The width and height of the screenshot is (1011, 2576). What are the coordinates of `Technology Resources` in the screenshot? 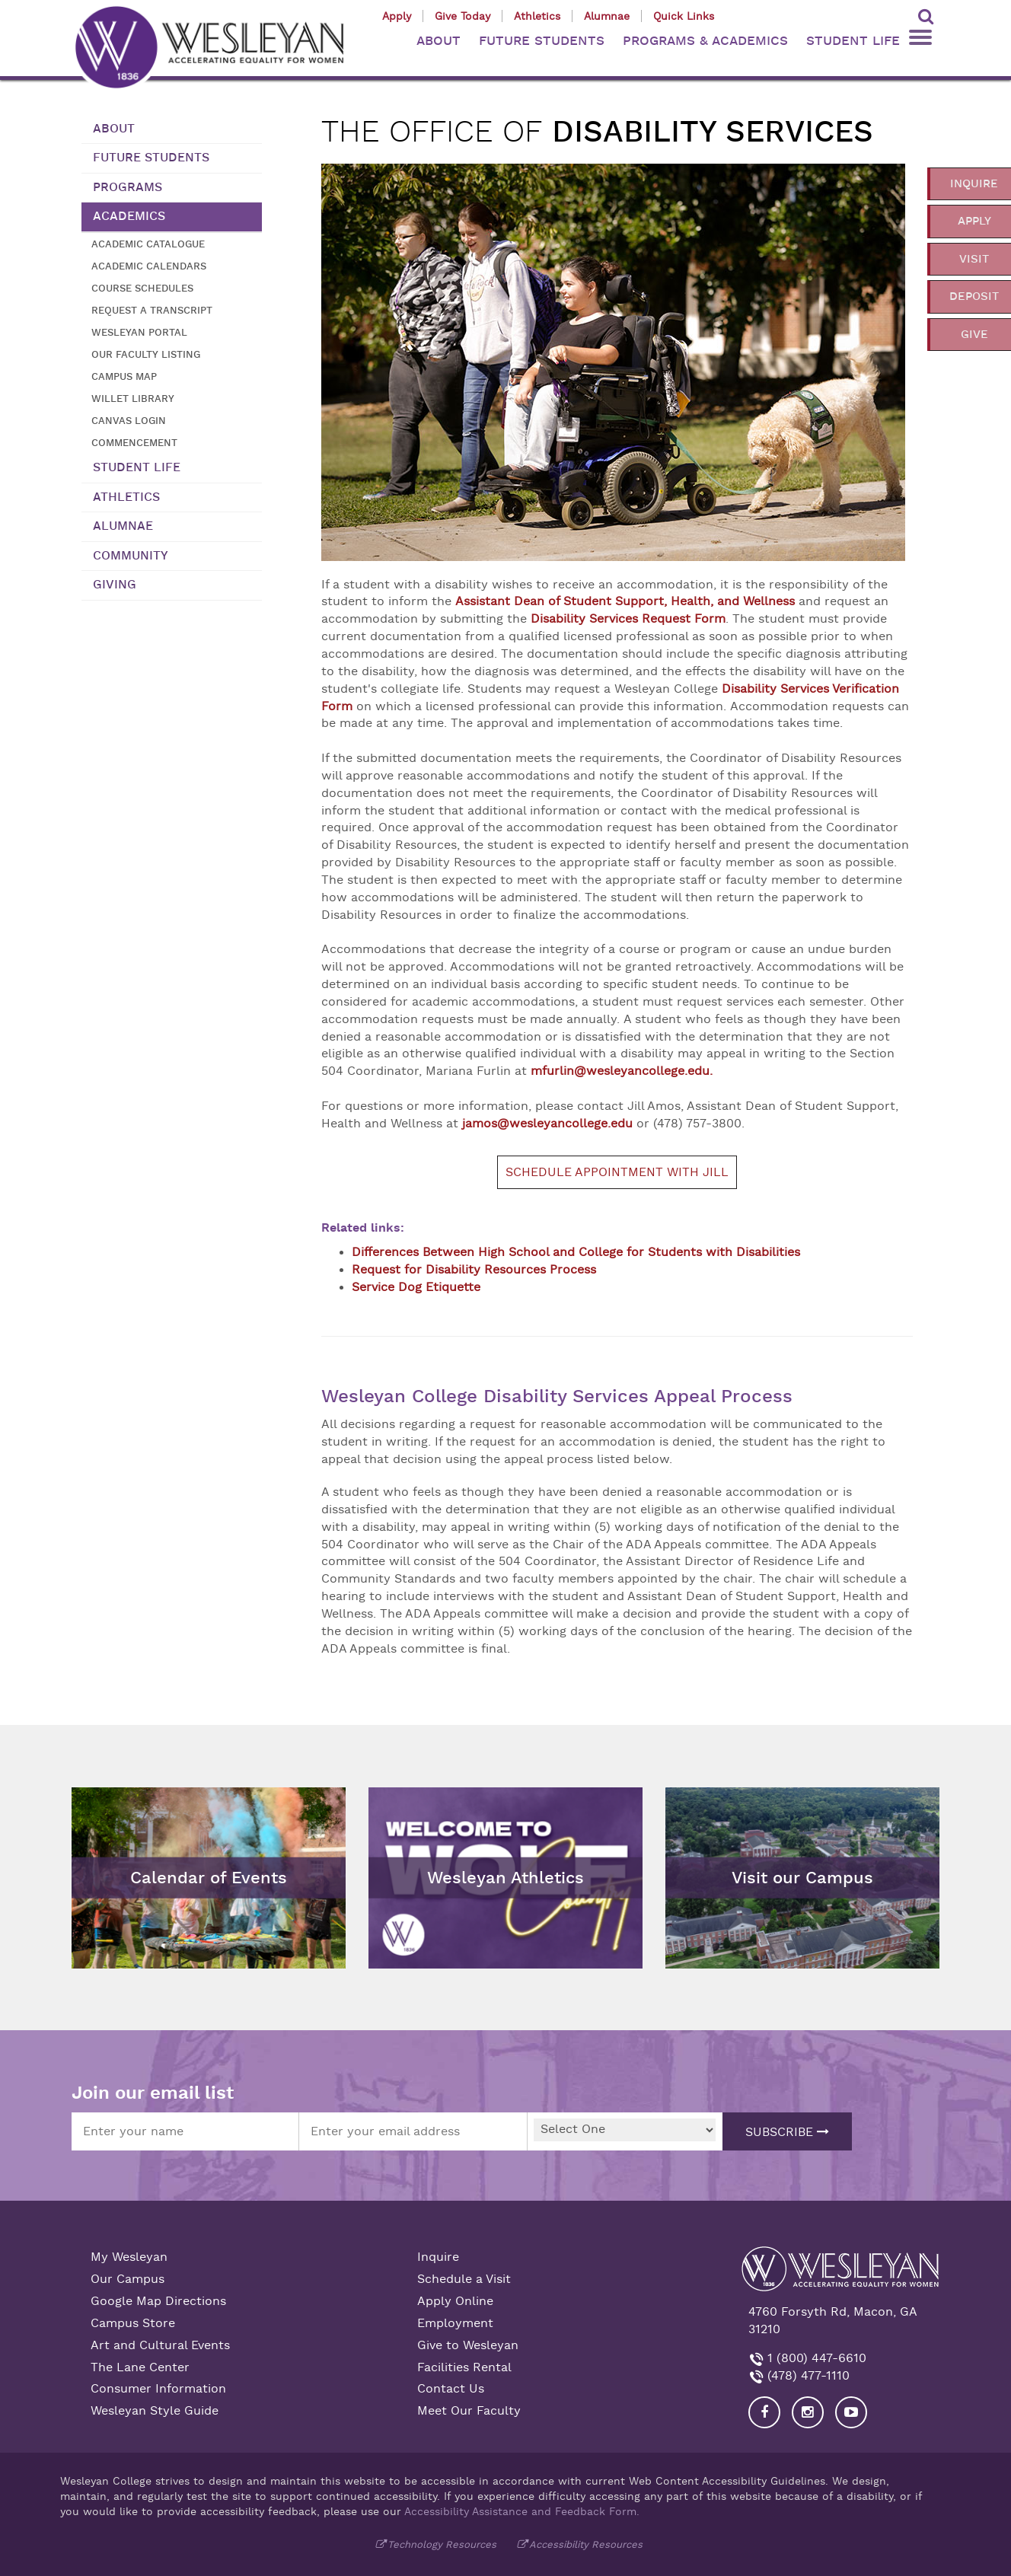 It's located at (441, 2544).